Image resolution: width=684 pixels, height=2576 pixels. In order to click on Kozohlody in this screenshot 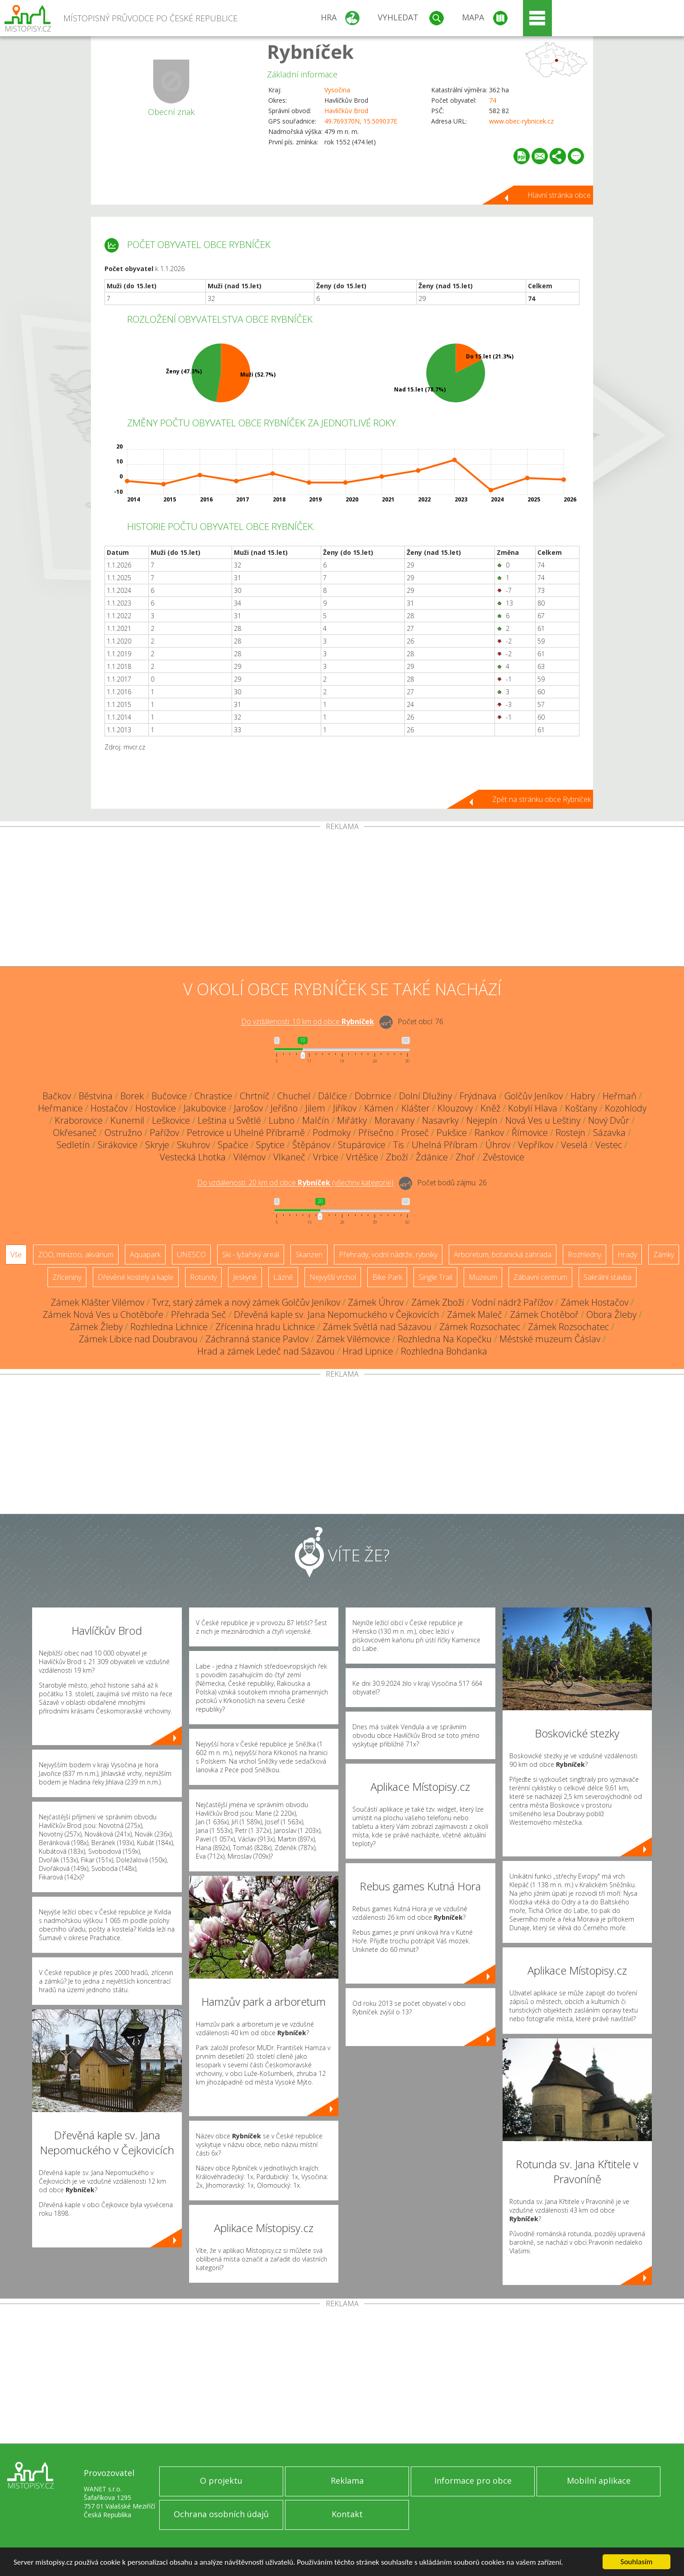, I will do `click(625, 1108)`.